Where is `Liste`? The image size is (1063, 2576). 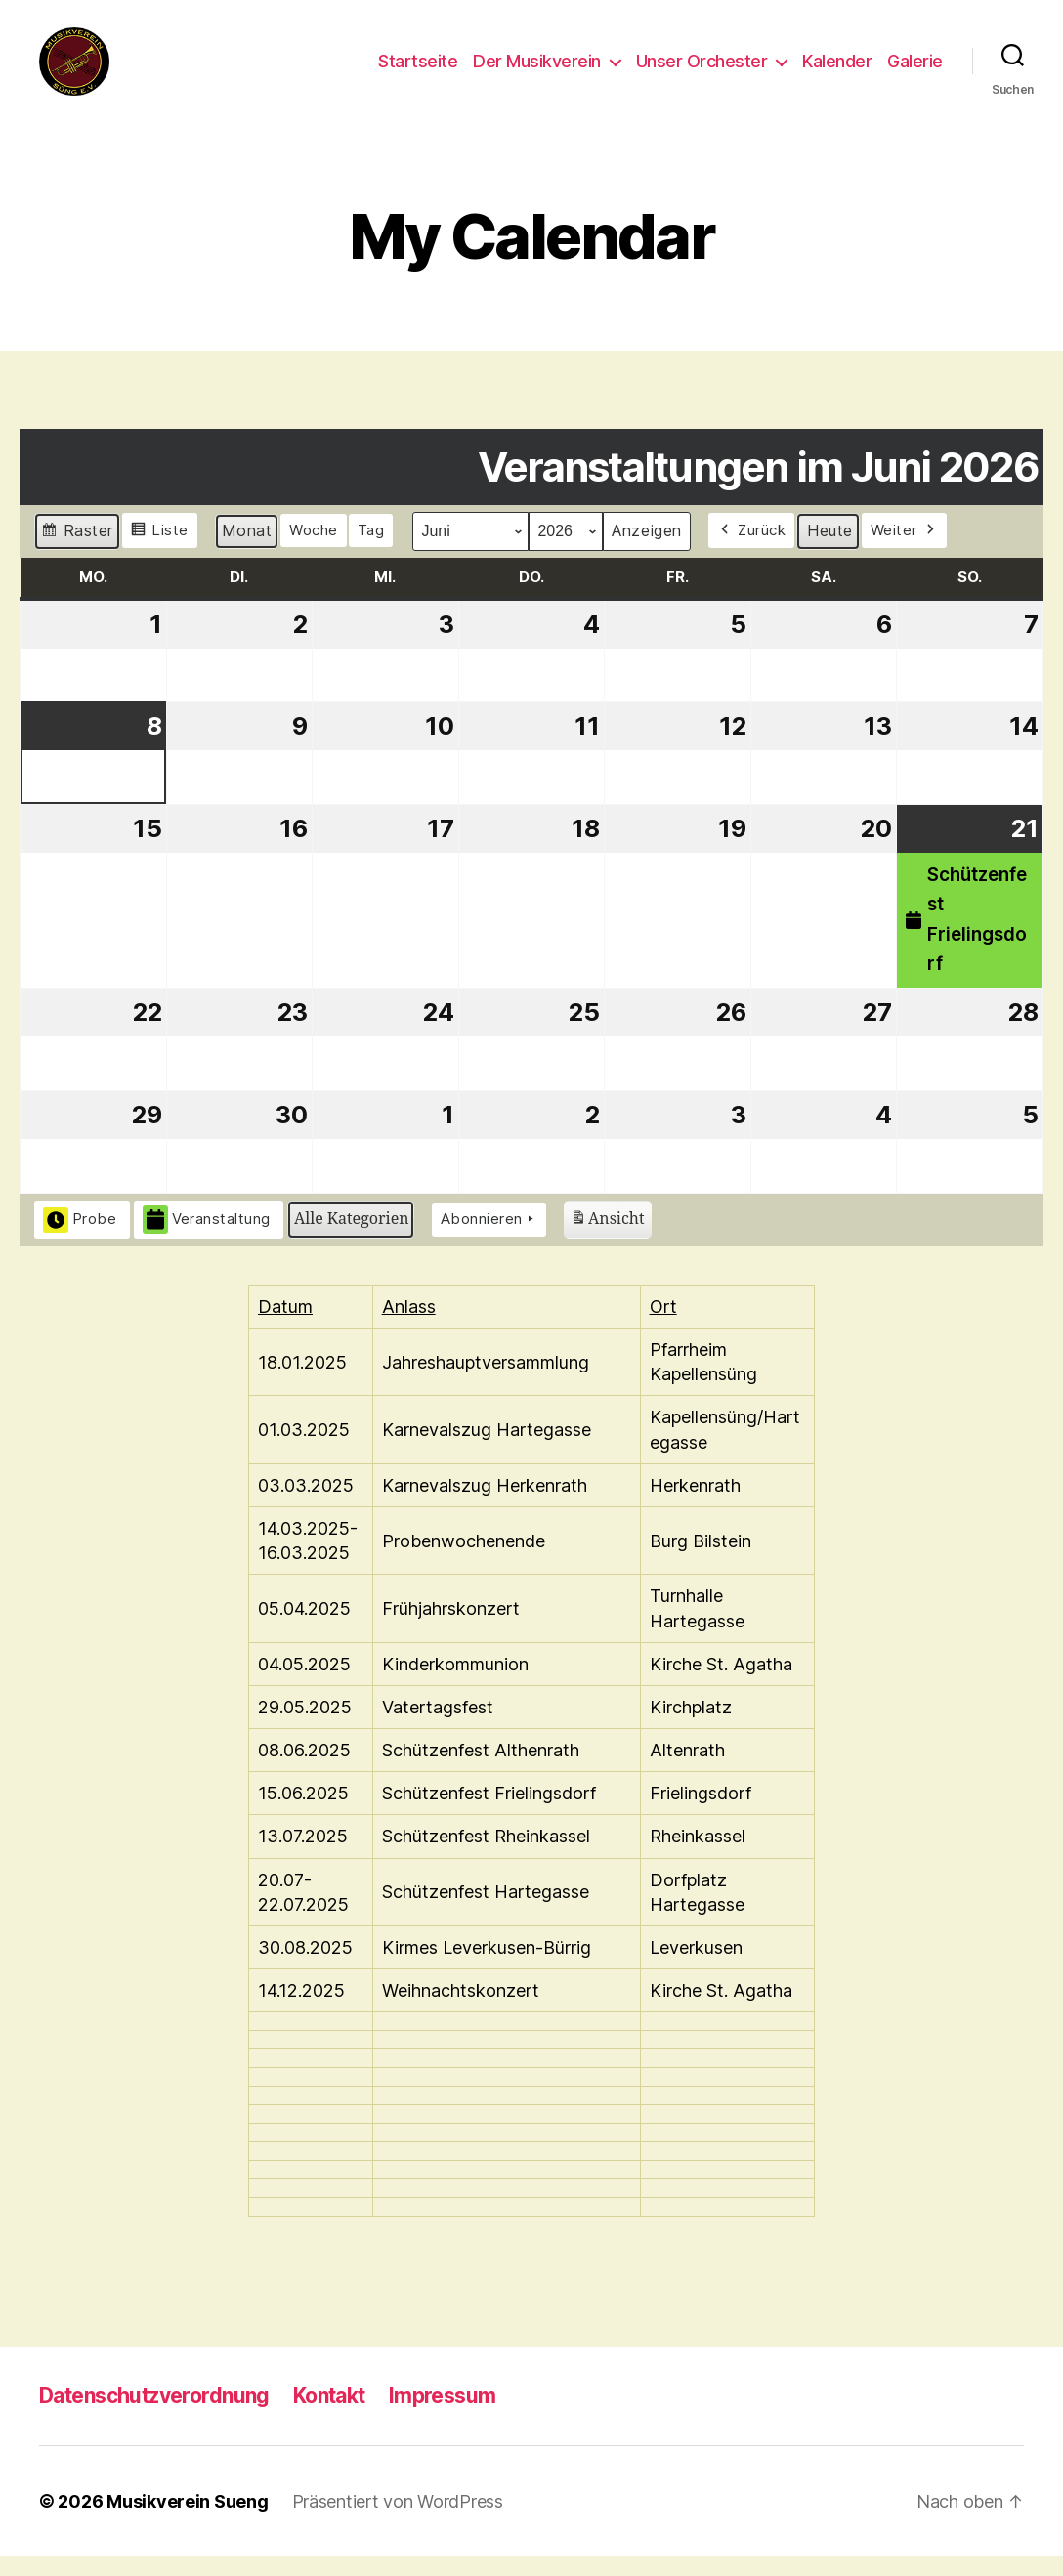 Liste is located at coordinates (159, 552).